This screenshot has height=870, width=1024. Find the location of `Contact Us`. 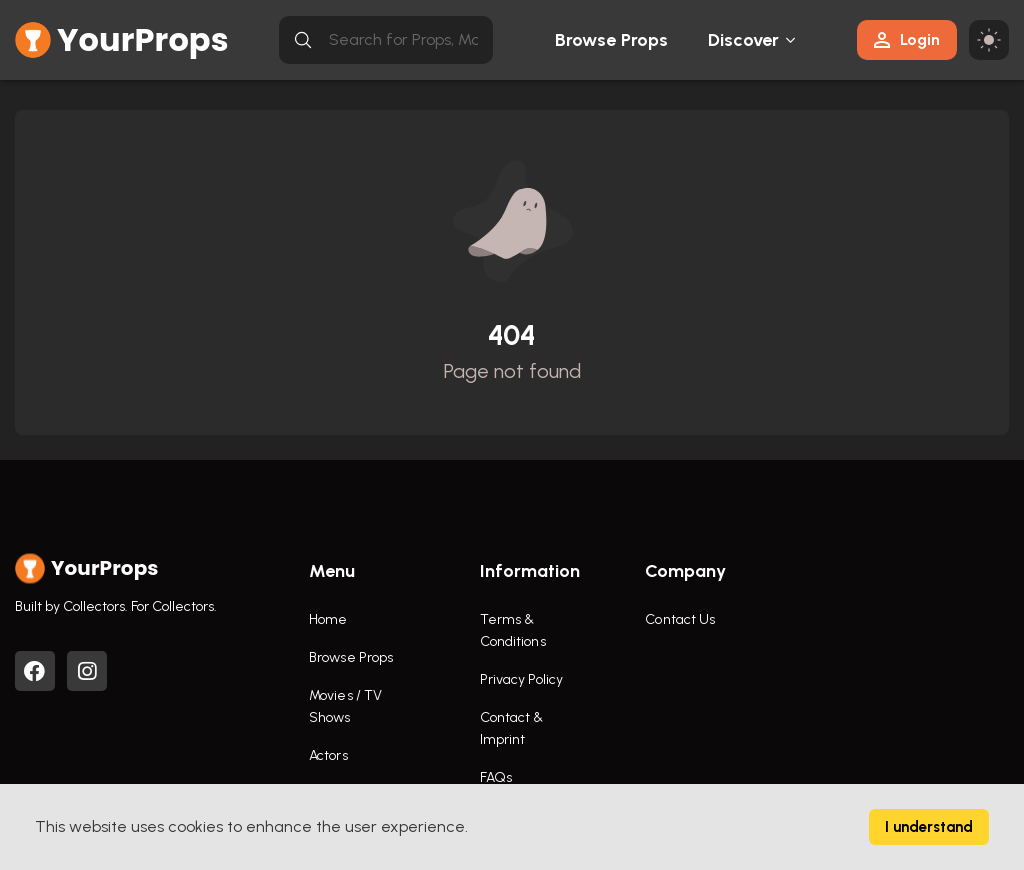

Contact Us is located at coordinates (680, 619).